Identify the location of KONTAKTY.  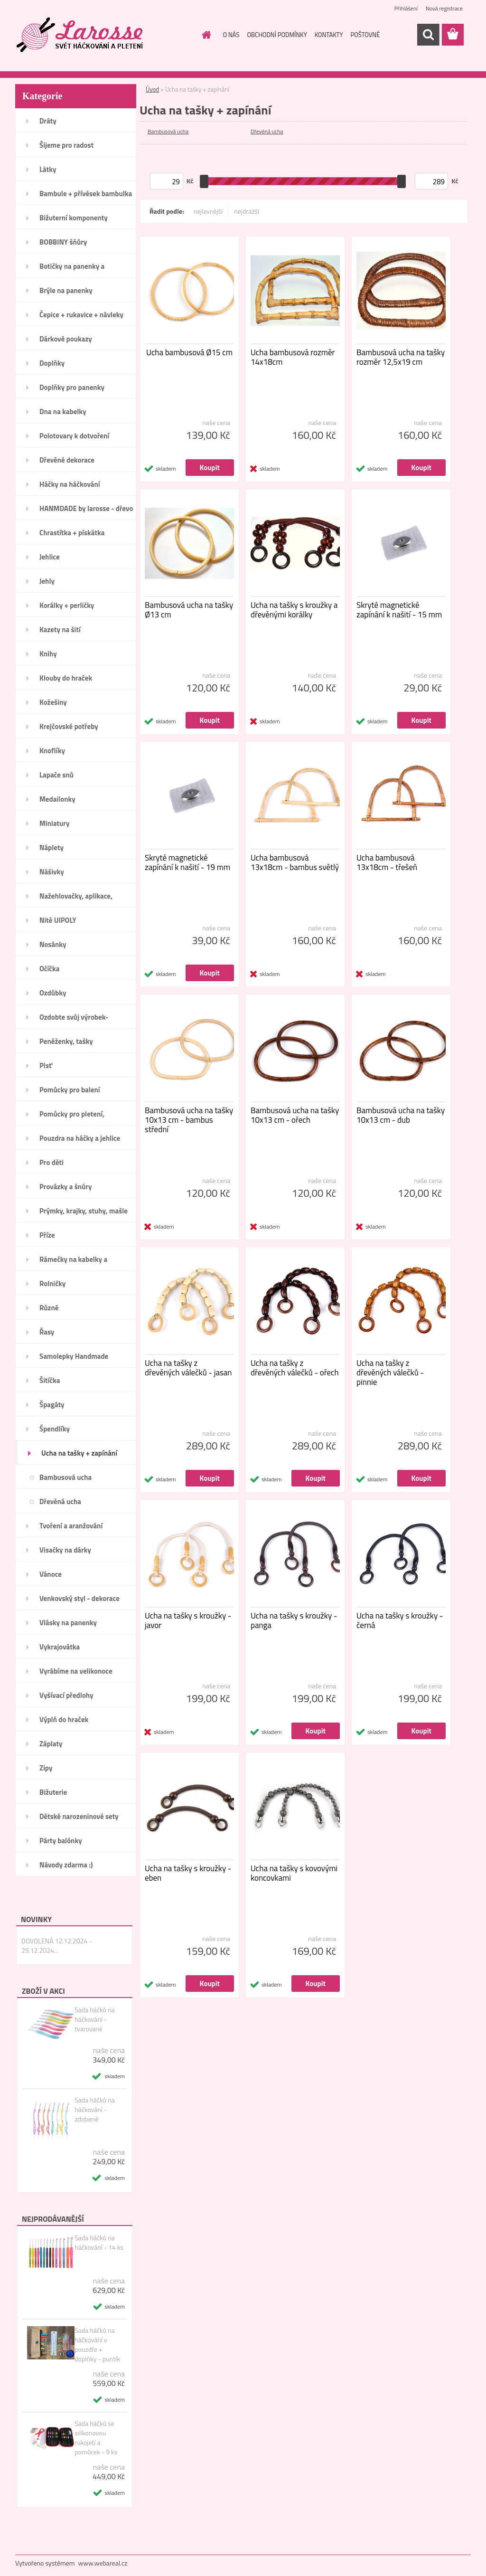
(329, 34).